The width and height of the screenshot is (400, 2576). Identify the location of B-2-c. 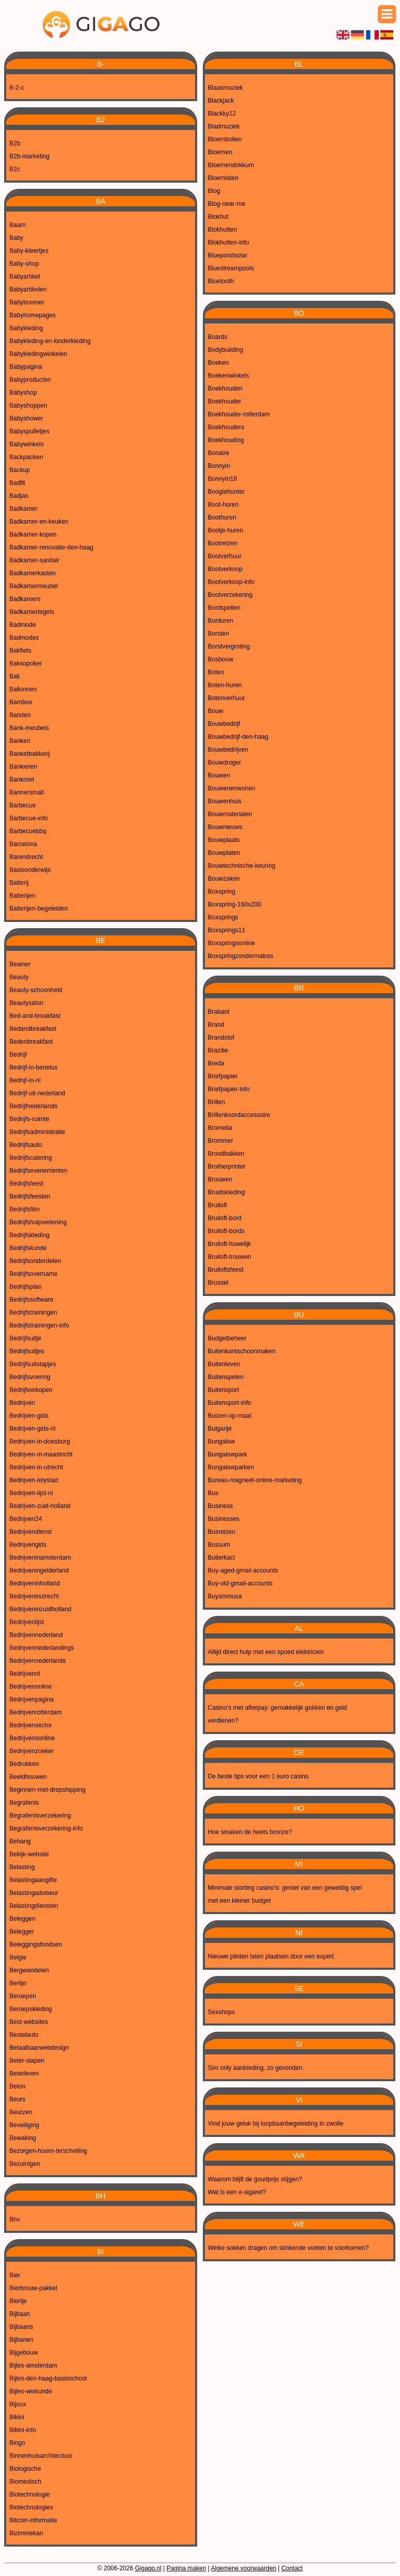
(16, 87).